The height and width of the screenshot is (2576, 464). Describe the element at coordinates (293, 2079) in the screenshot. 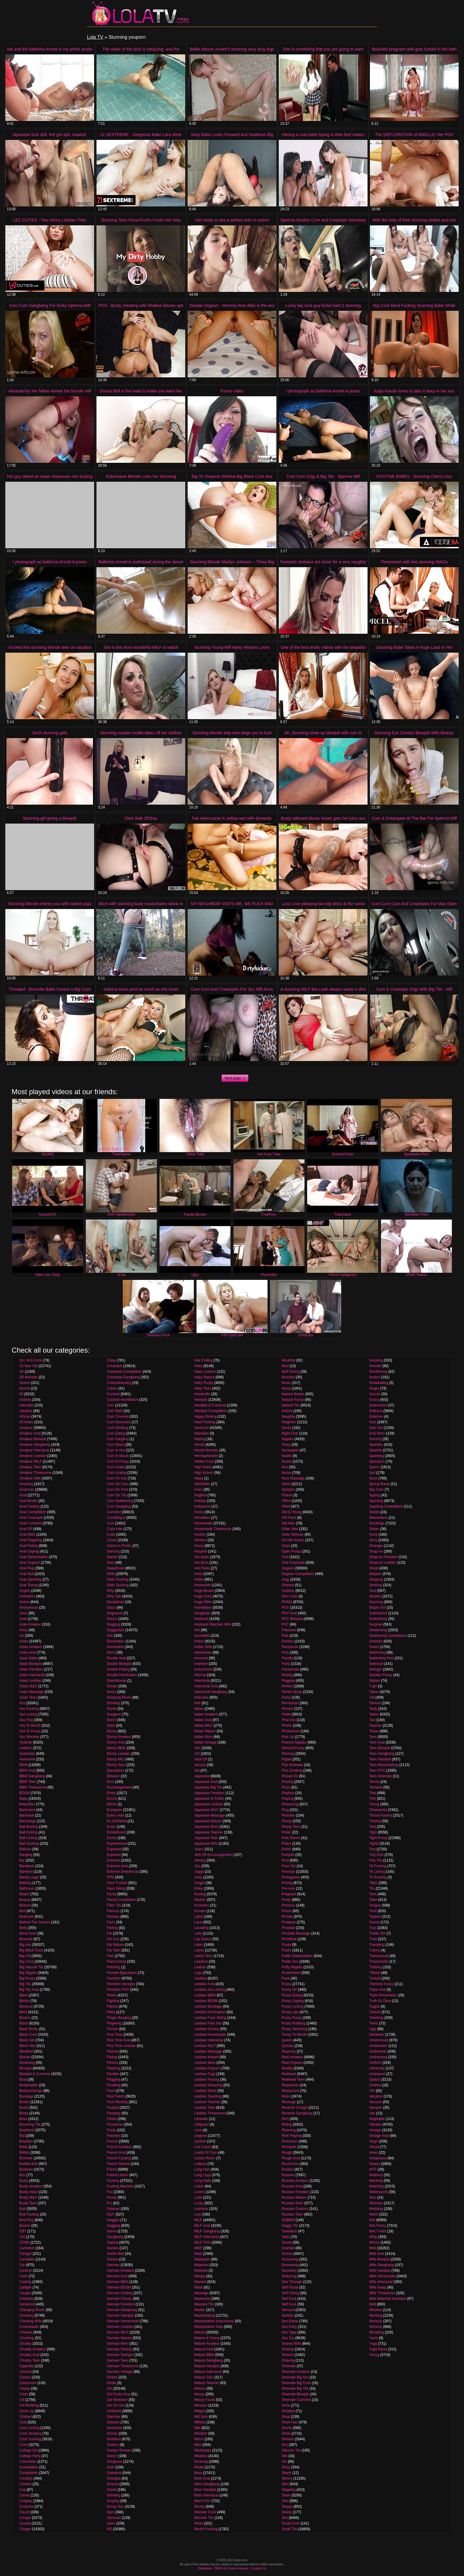

I see `Redhead Teen` at that location.